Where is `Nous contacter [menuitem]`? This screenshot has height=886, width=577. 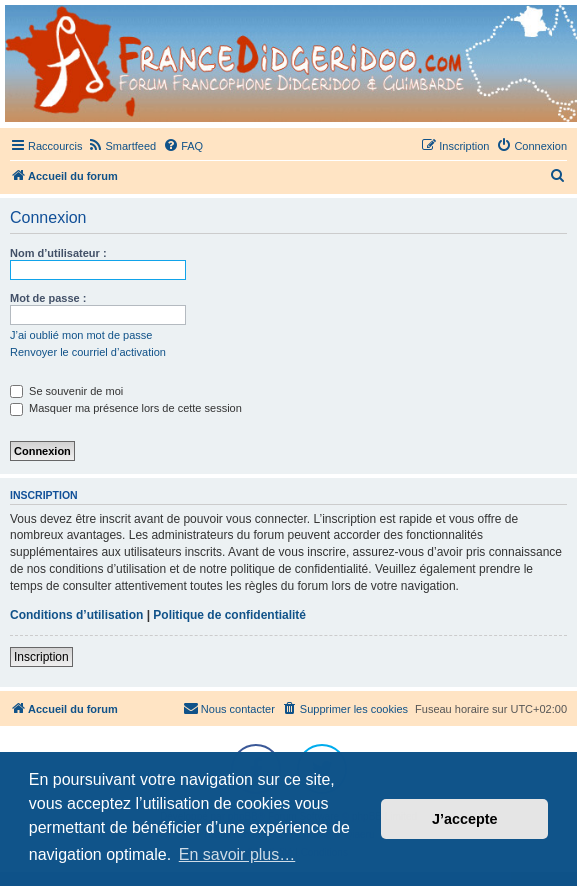
Nous contacter [menuitem] is located at coordinates (229, 708).